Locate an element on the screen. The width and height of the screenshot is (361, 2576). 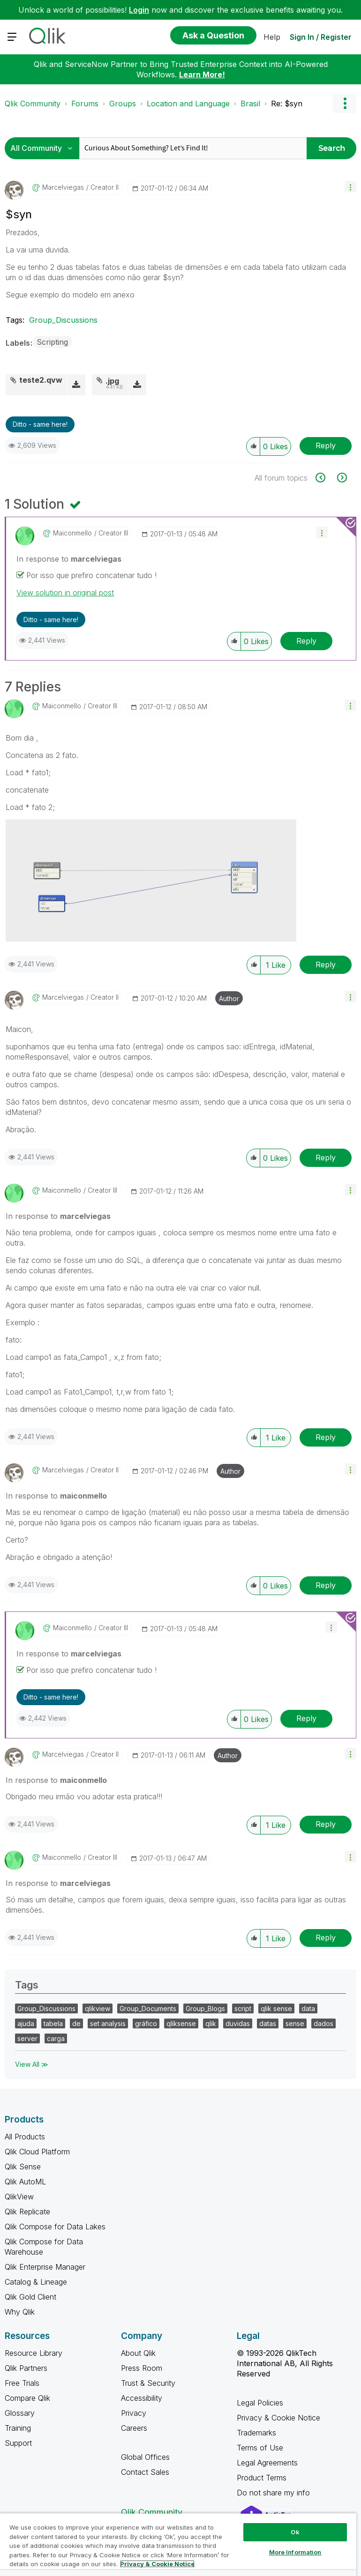
Global Offices is located at coordinates (145, 2457).